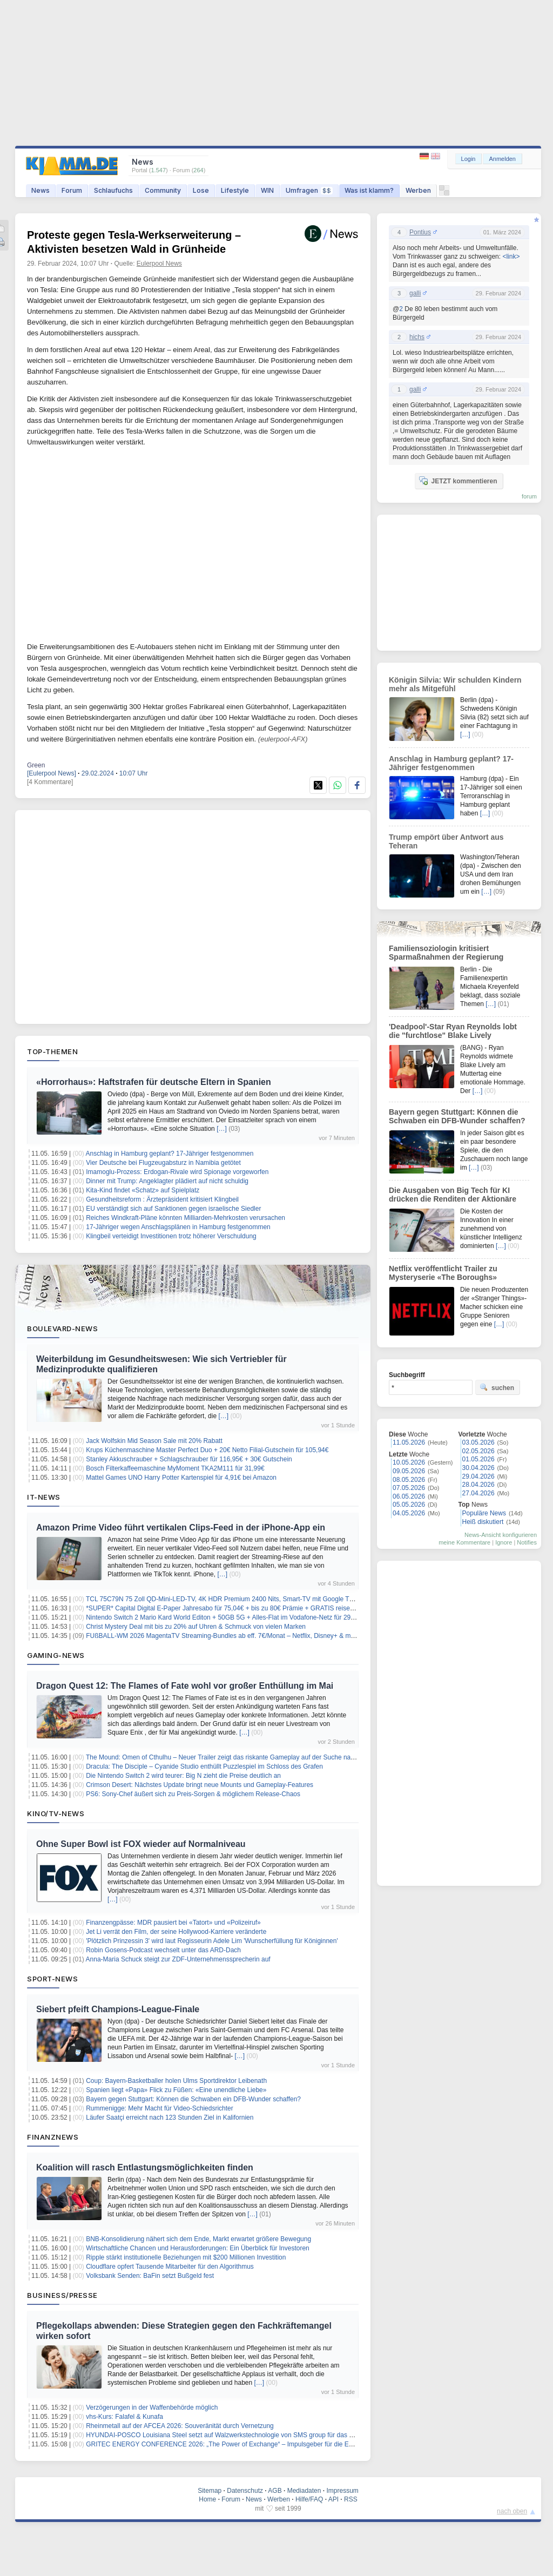 The width and height of the screenshot is (553, 2576). What do you see at coordinates (369, 190) in the screenshot?
I see `Was ist klamm?` at bounding box center [369, 190].